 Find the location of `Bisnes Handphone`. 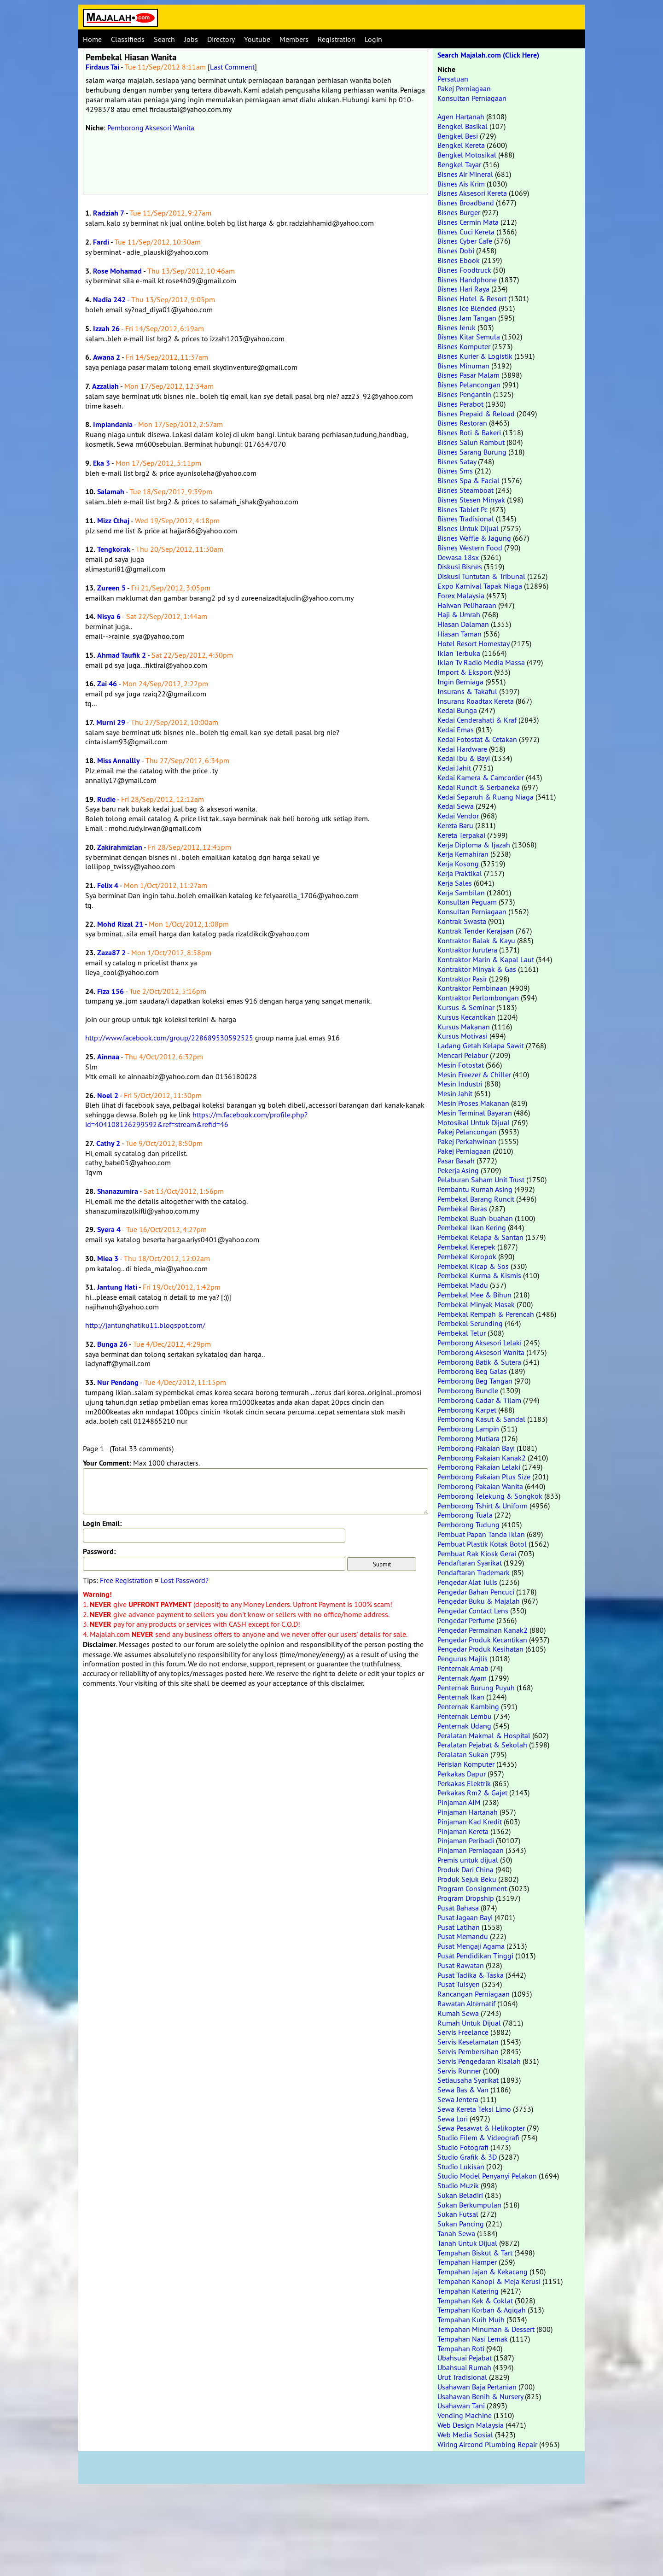

Bisnes Handphone is located at coordinates (467, 279).